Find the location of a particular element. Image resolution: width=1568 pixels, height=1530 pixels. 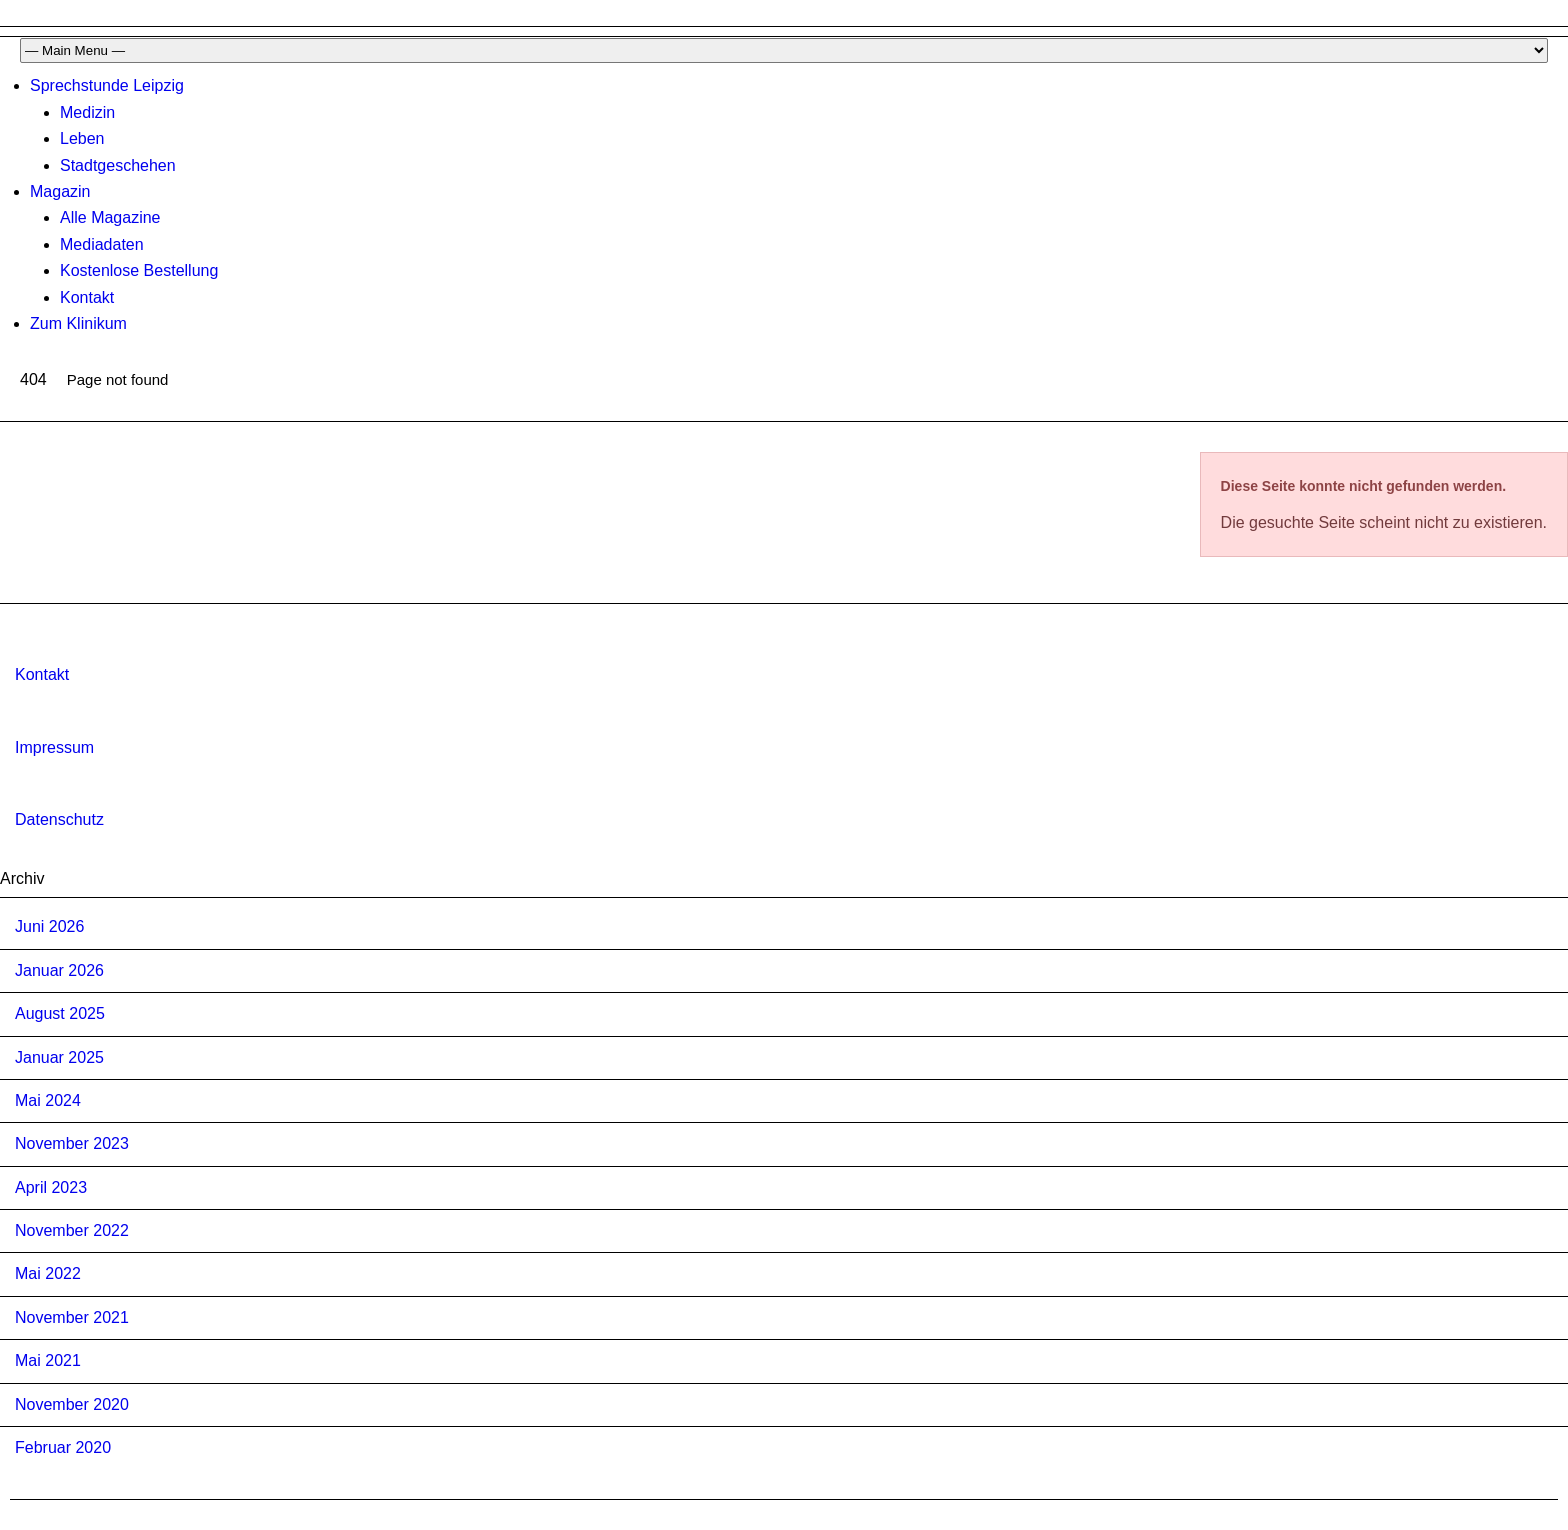

November 2023 is located at coordinates (72, 1143).